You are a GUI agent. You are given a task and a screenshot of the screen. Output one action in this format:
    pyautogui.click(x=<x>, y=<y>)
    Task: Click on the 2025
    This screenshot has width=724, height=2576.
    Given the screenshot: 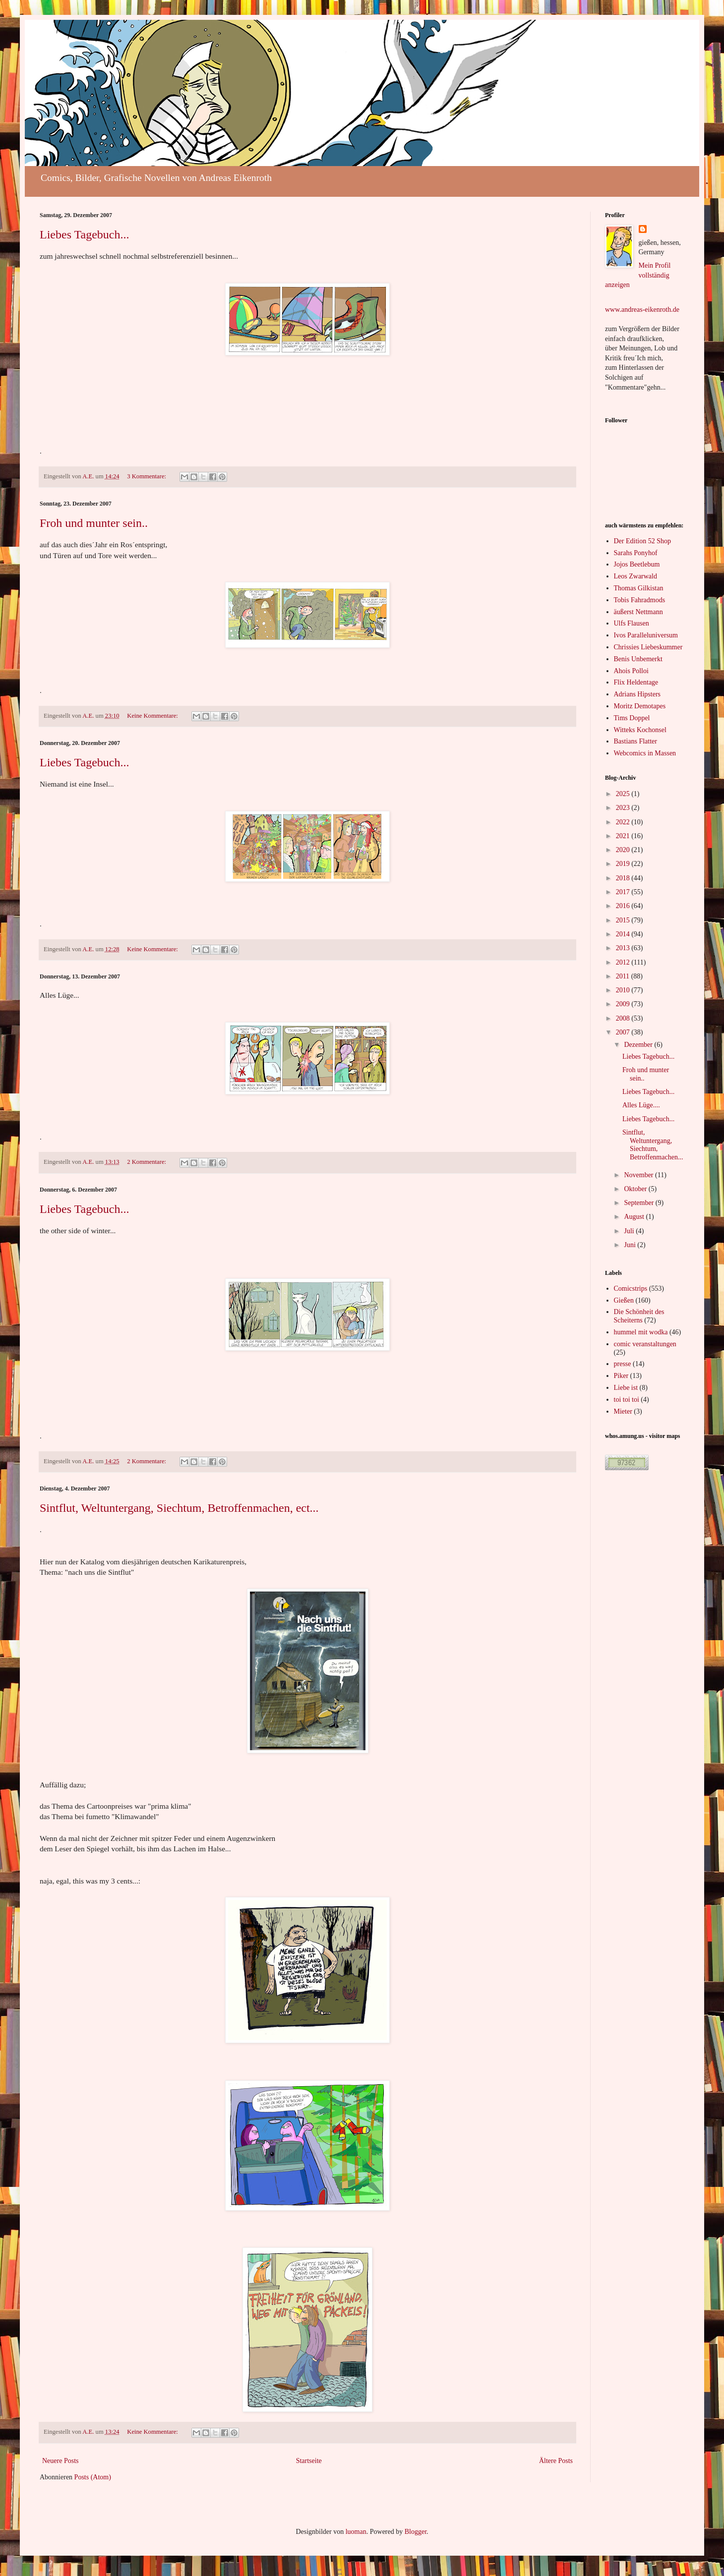 What is the action you would take?
    pyautogui.click(x=624, y=794)
    